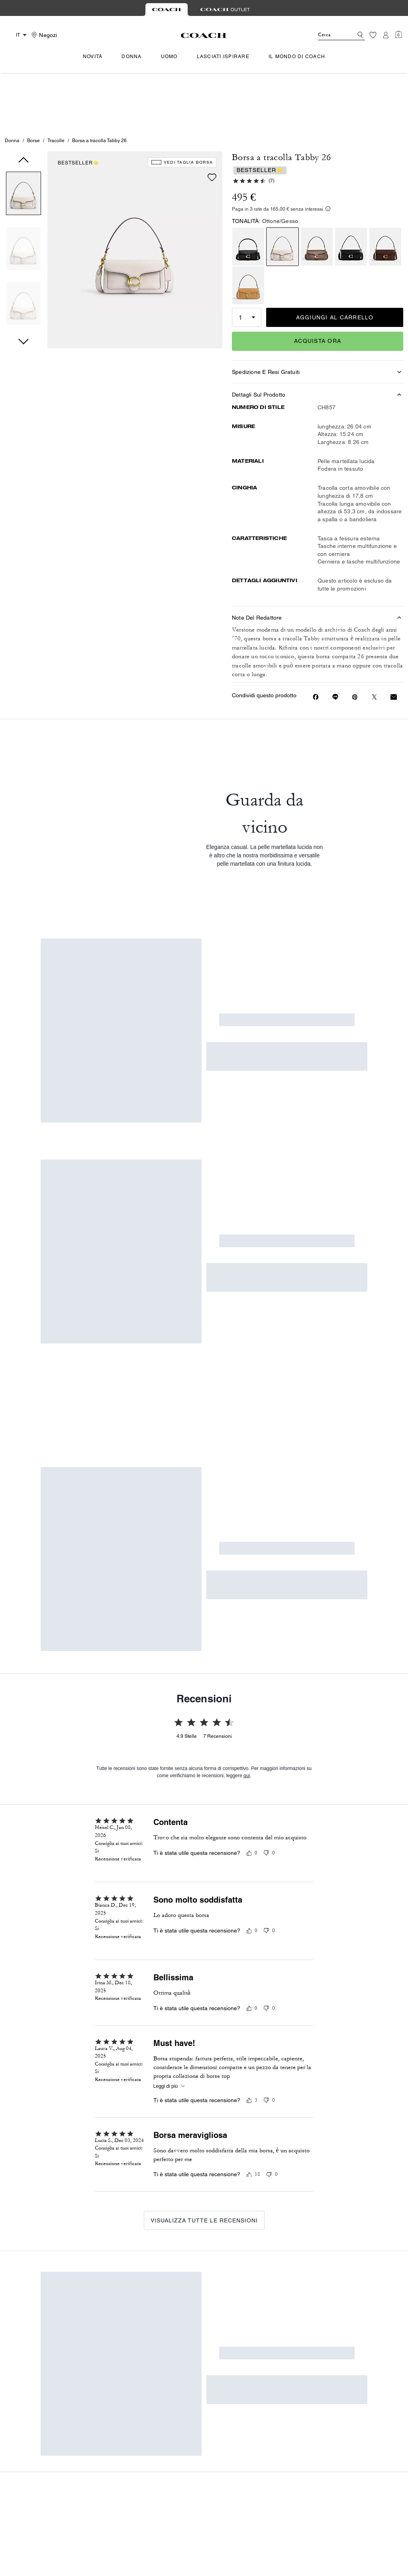 Image resolution: width=408 pixels, height=2576 pixels. I want to click on qui, so click(246, 1310).